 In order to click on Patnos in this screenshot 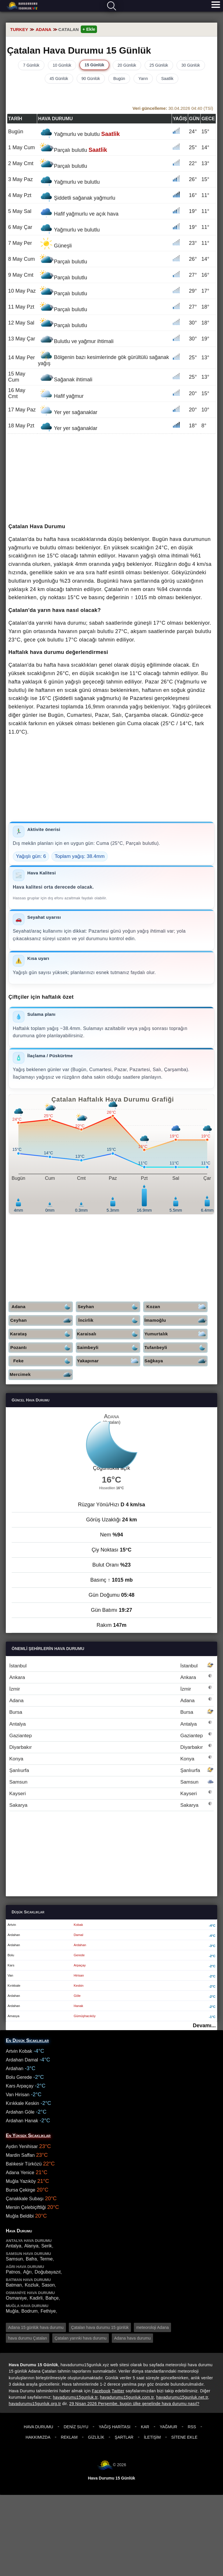, I will do `click(13, 2271)`.